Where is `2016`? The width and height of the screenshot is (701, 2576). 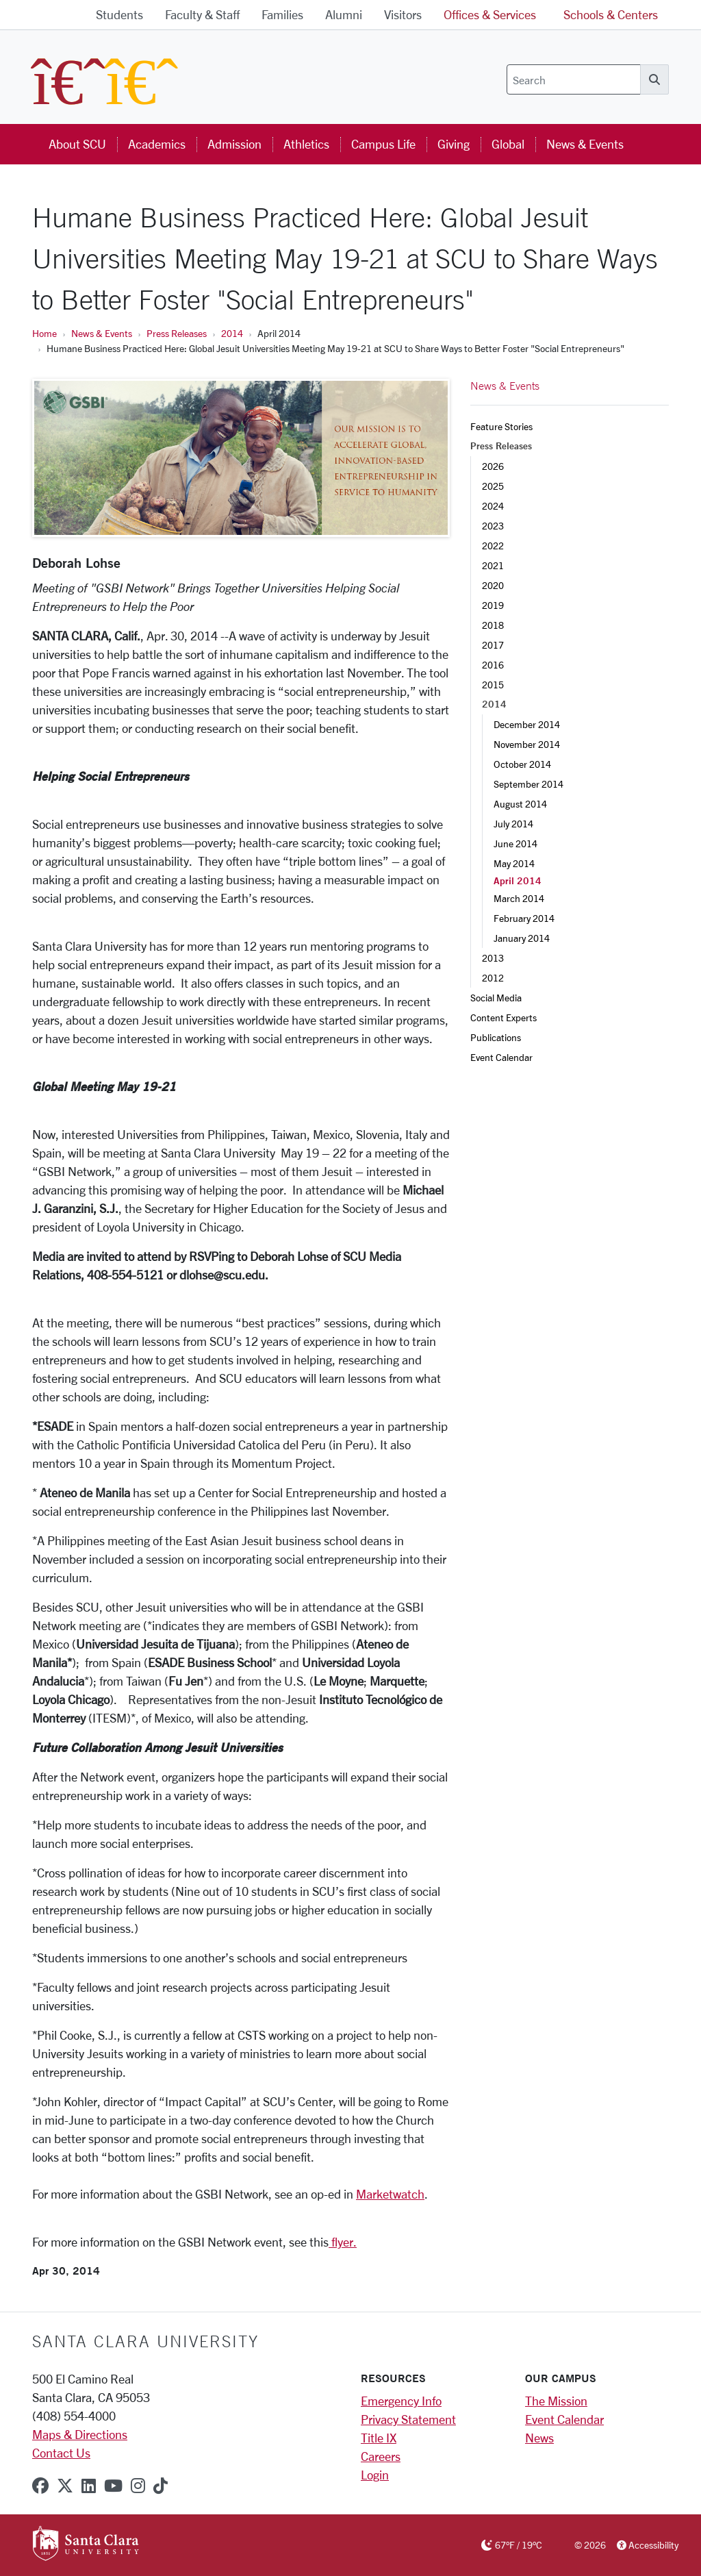 2016 is located at coordinates (493, 665).